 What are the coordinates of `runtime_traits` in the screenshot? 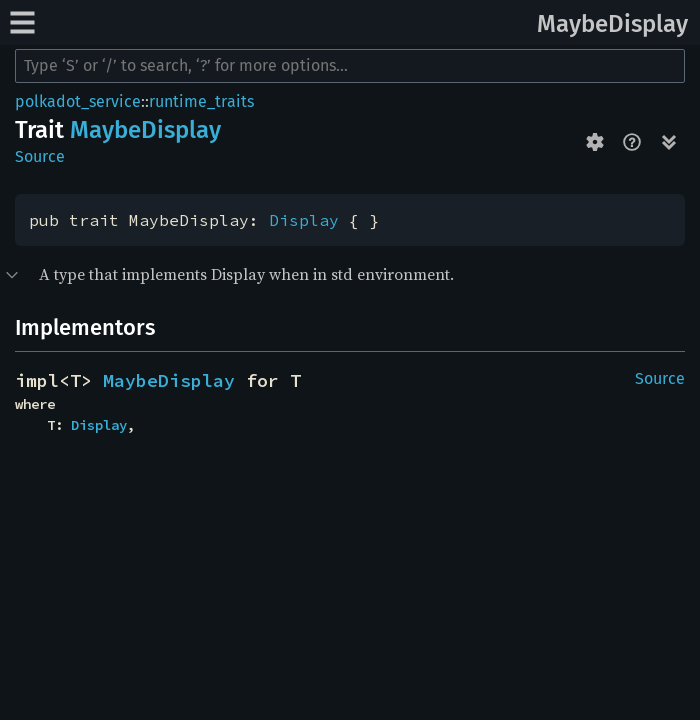 It's located at (201, 101).